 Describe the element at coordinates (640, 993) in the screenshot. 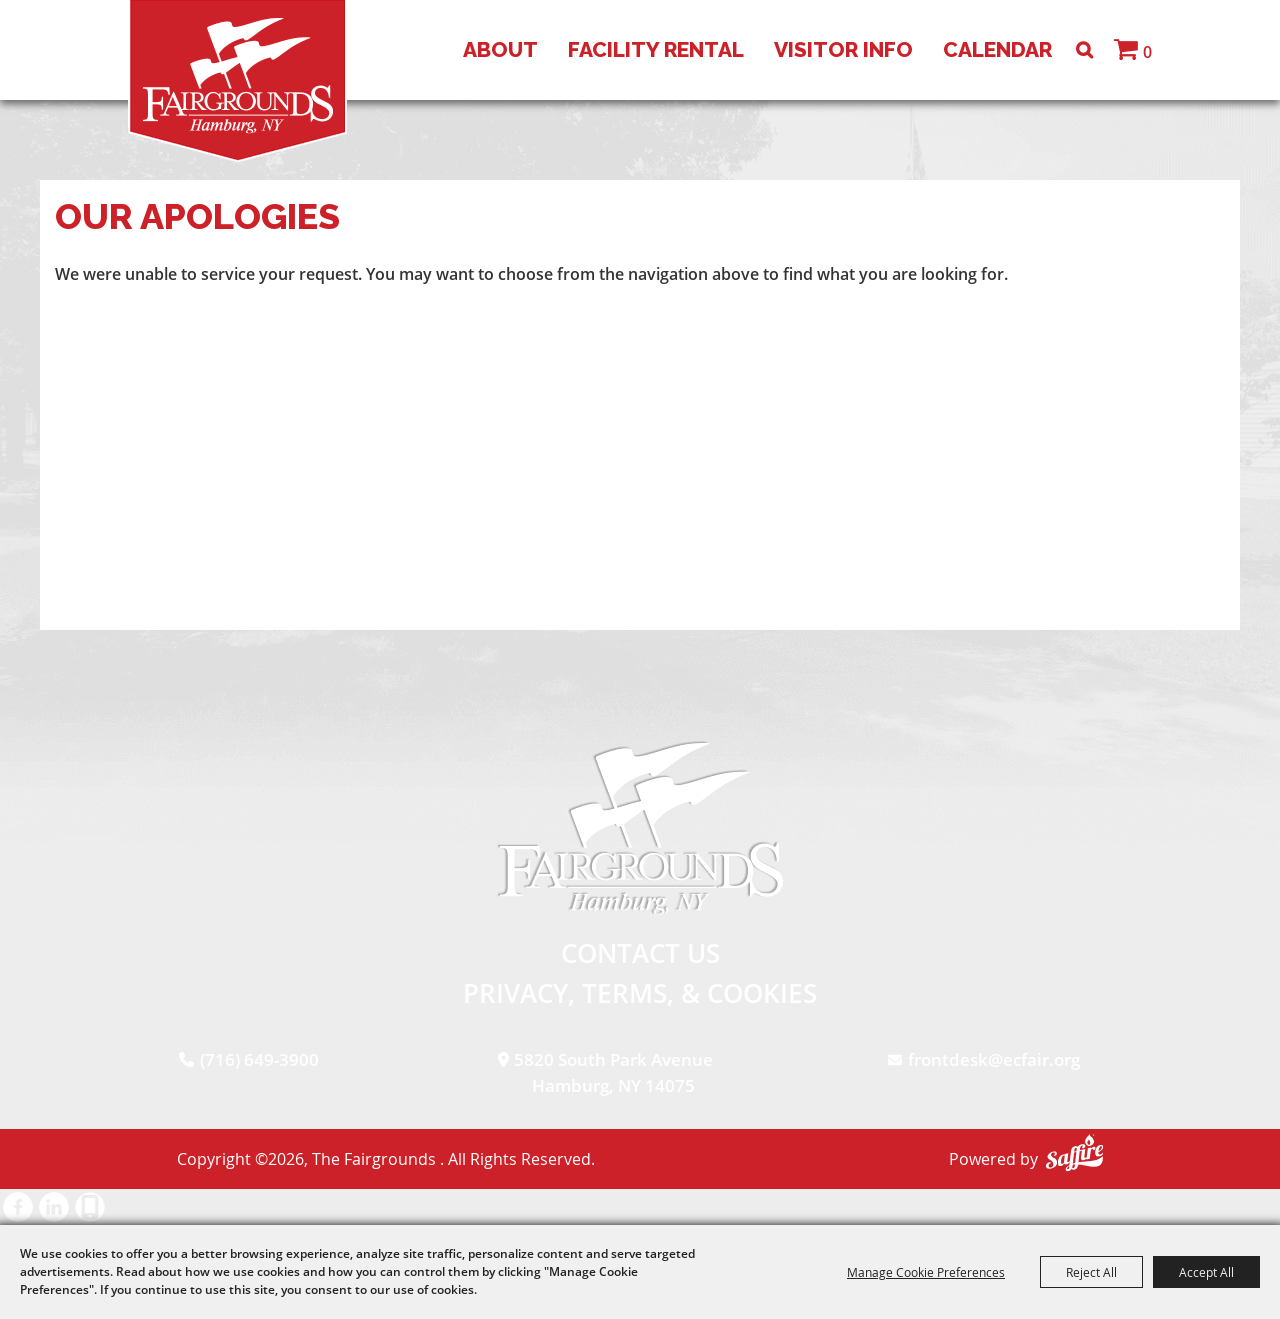

I see `Privacy, Terms, & Cookies` at that location.